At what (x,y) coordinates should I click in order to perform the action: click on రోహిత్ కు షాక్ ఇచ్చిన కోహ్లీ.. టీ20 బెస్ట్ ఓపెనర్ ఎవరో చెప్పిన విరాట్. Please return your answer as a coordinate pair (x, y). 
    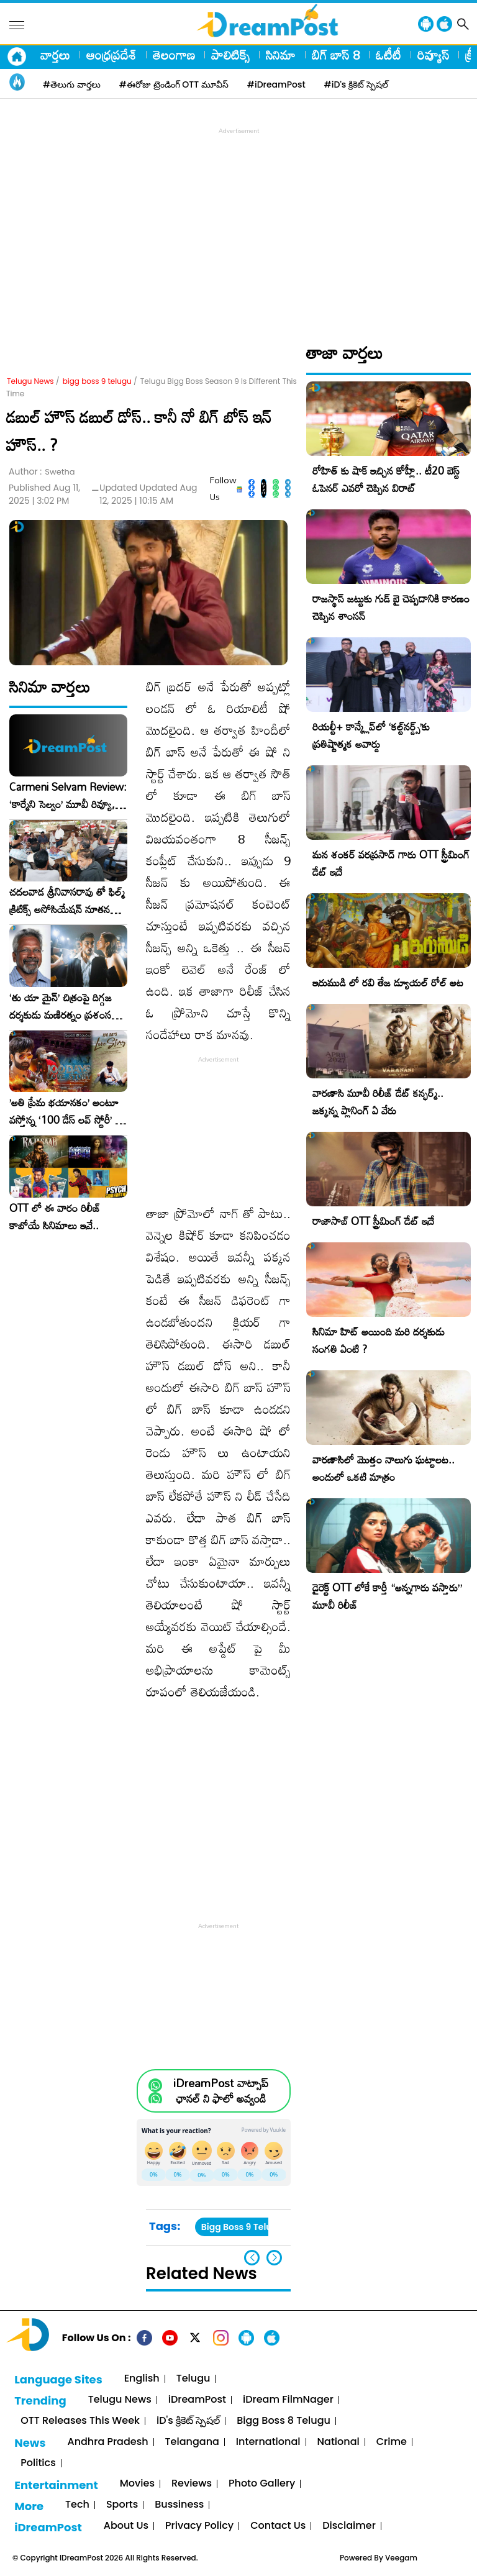
    Looking at the image, I should click on (386, 479).